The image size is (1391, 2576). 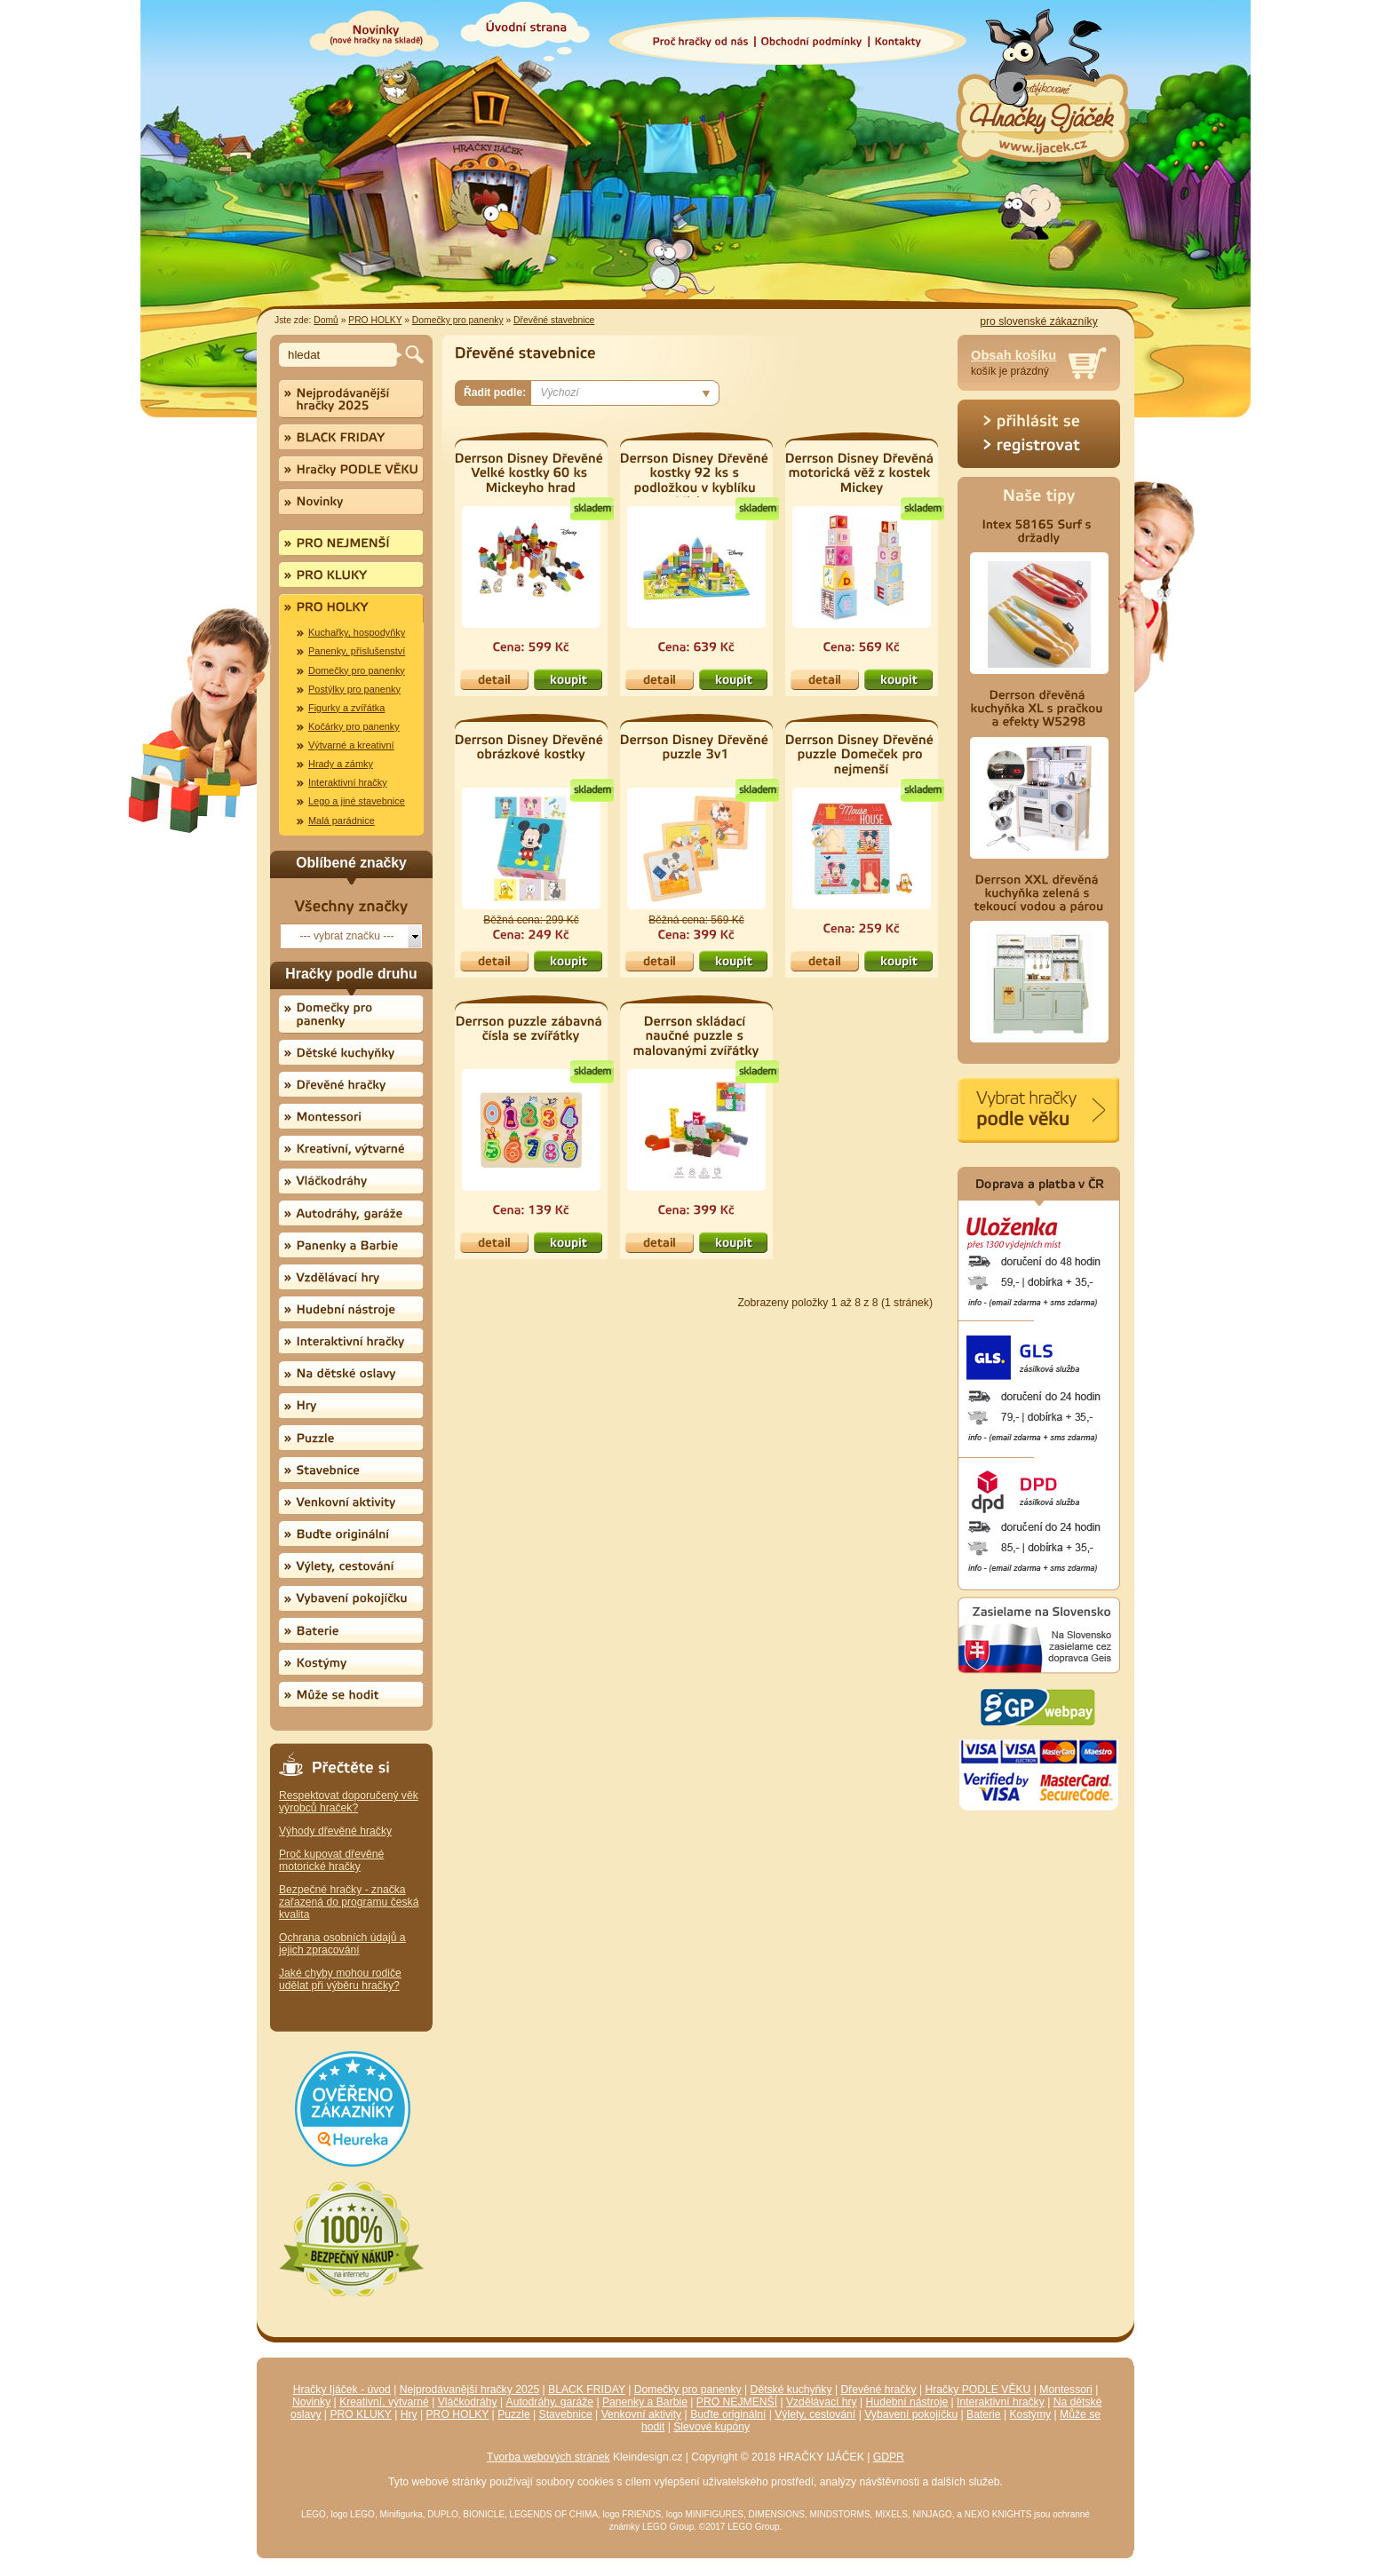 I want to click on Panenky a Barbie, so click(x=645, y=2402).